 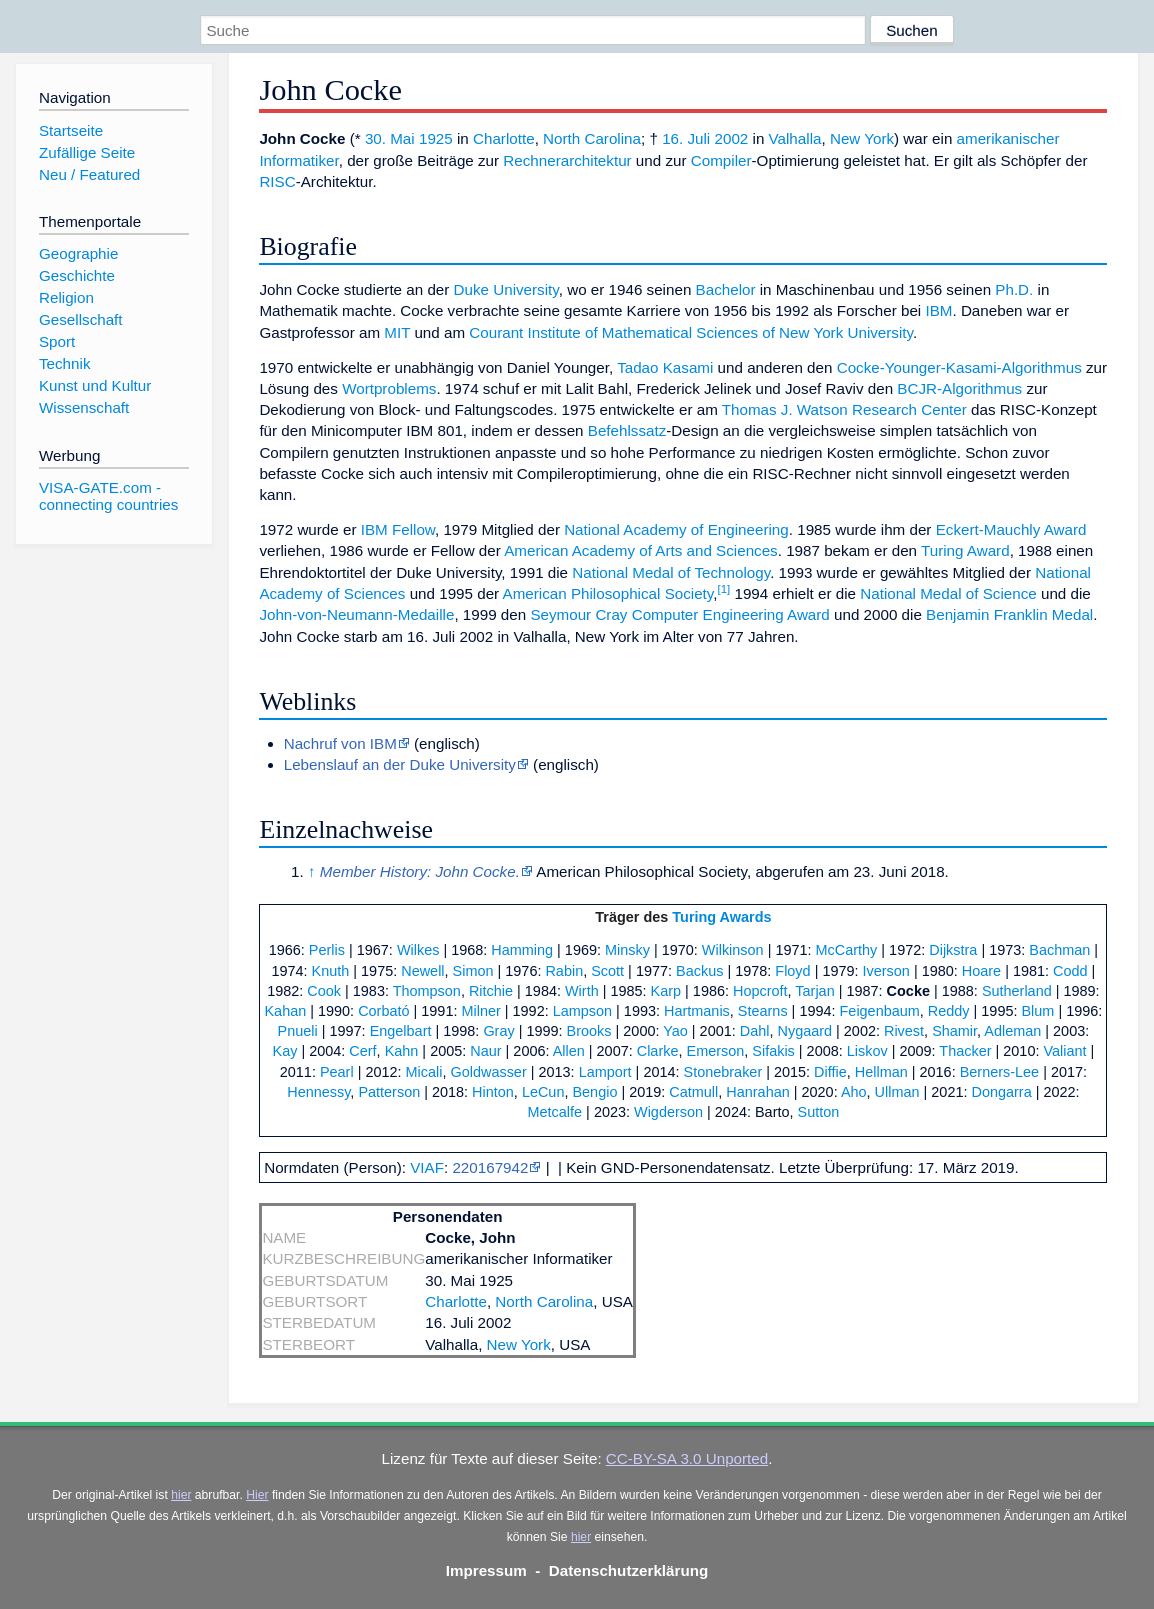 What do you see at coordinates (629, 1570) in the screenshot?
I see `Datenschutzerklärung` at bounding box center [629, 1570].